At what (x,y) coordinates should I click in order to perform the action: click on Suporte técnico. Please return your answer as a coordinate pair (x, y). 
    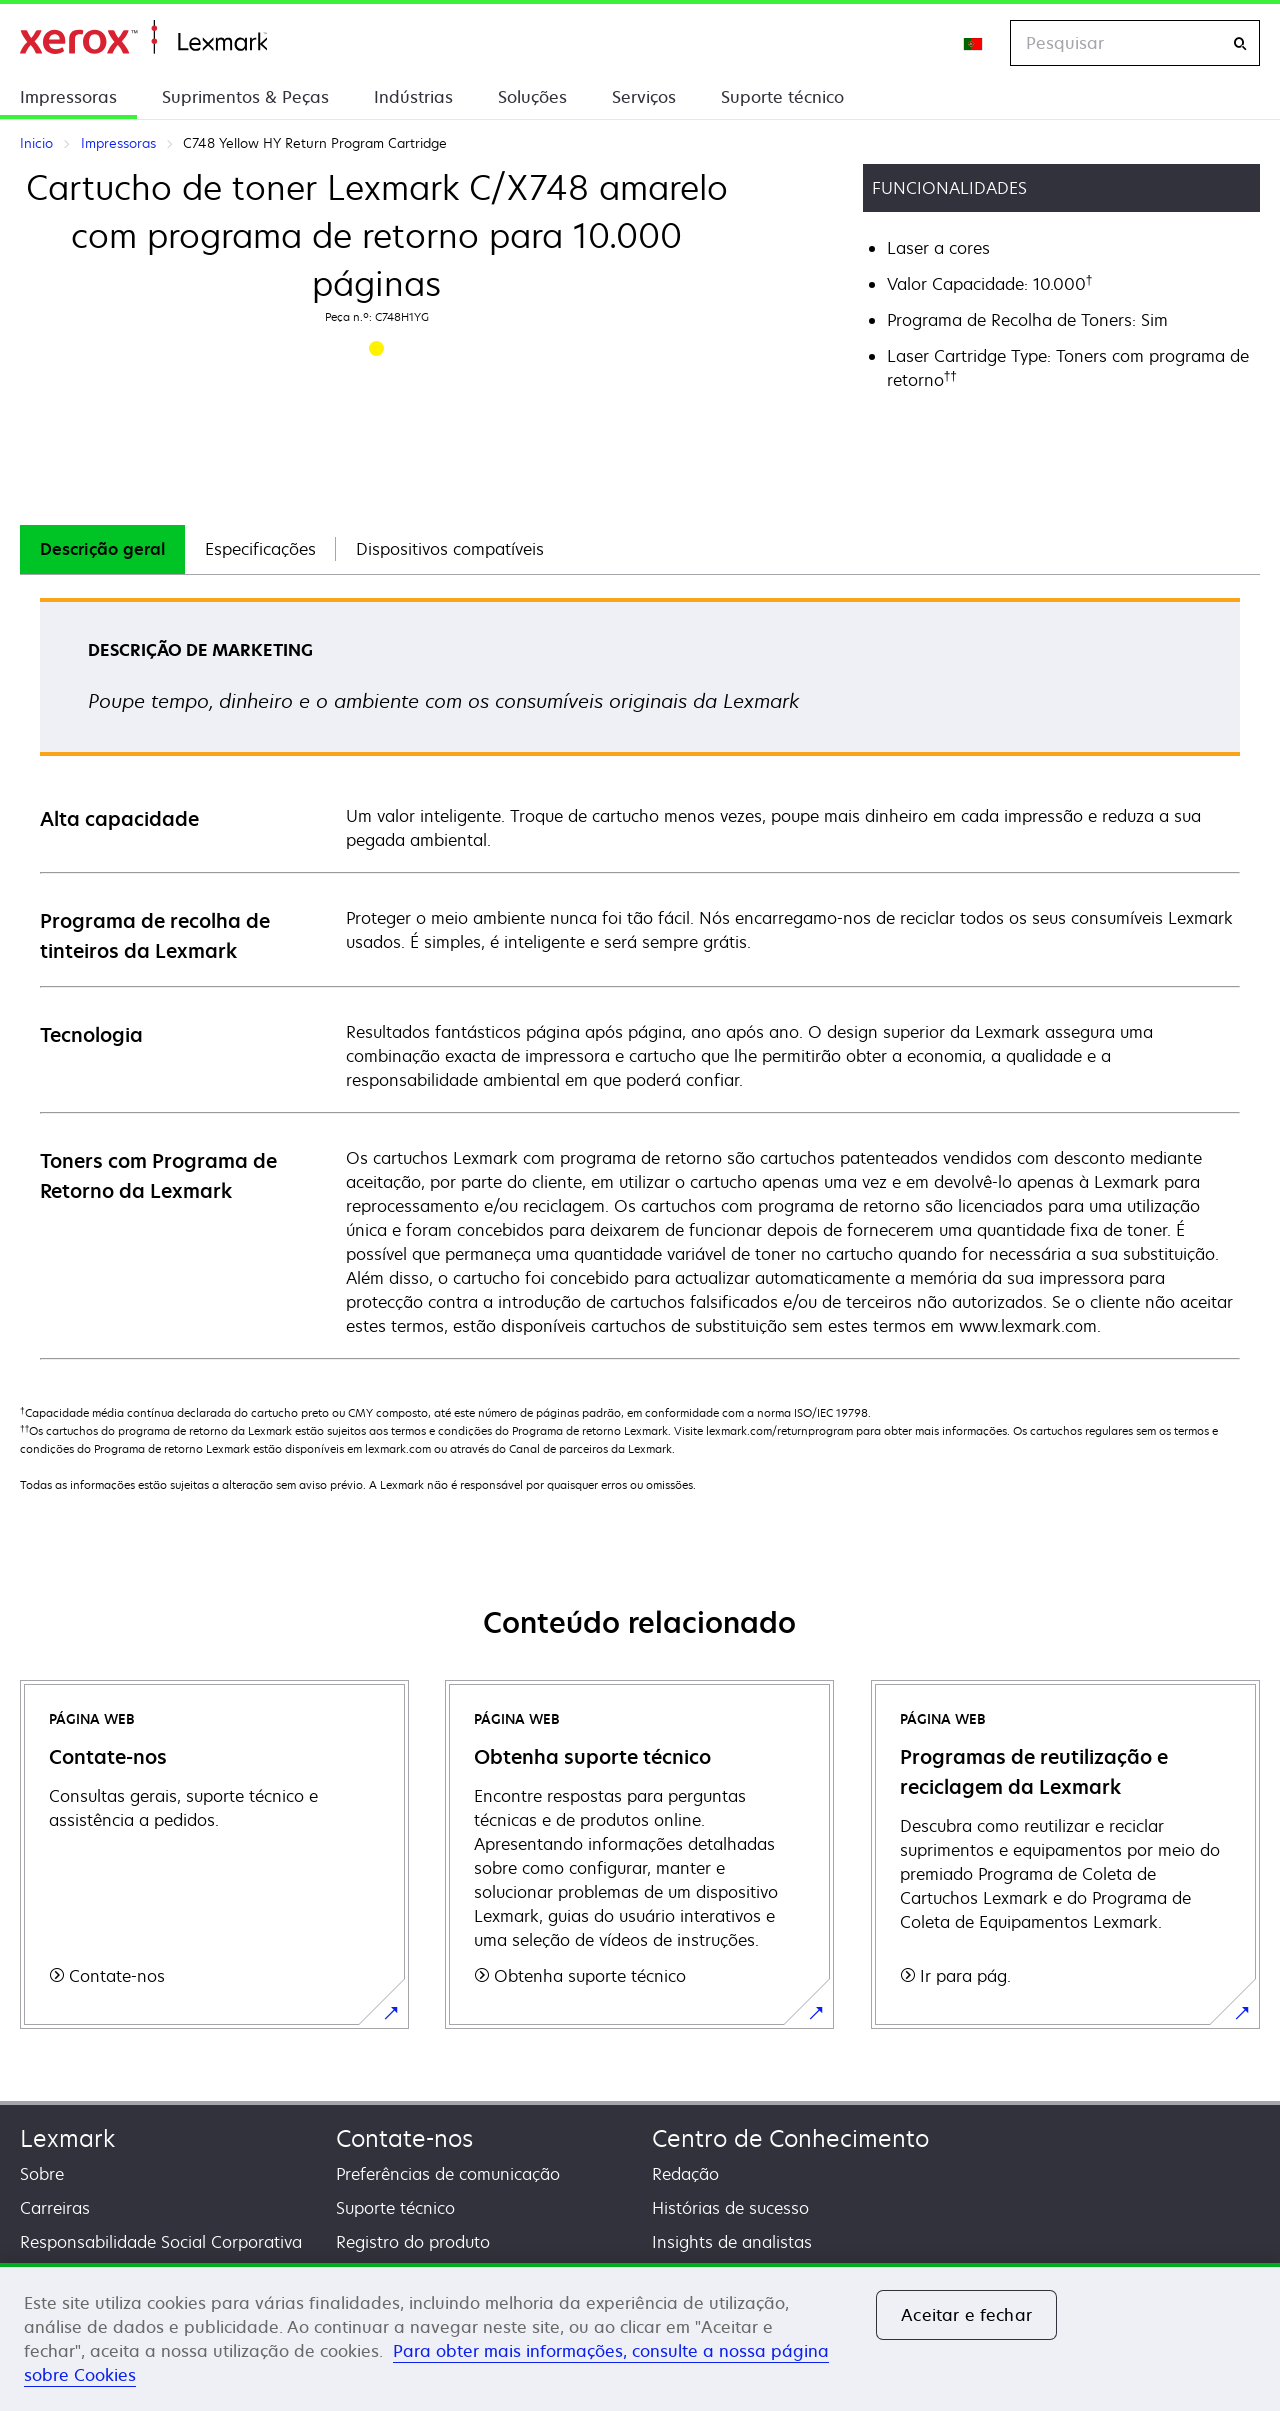
    Looking at the image, I should click on (782, 97).